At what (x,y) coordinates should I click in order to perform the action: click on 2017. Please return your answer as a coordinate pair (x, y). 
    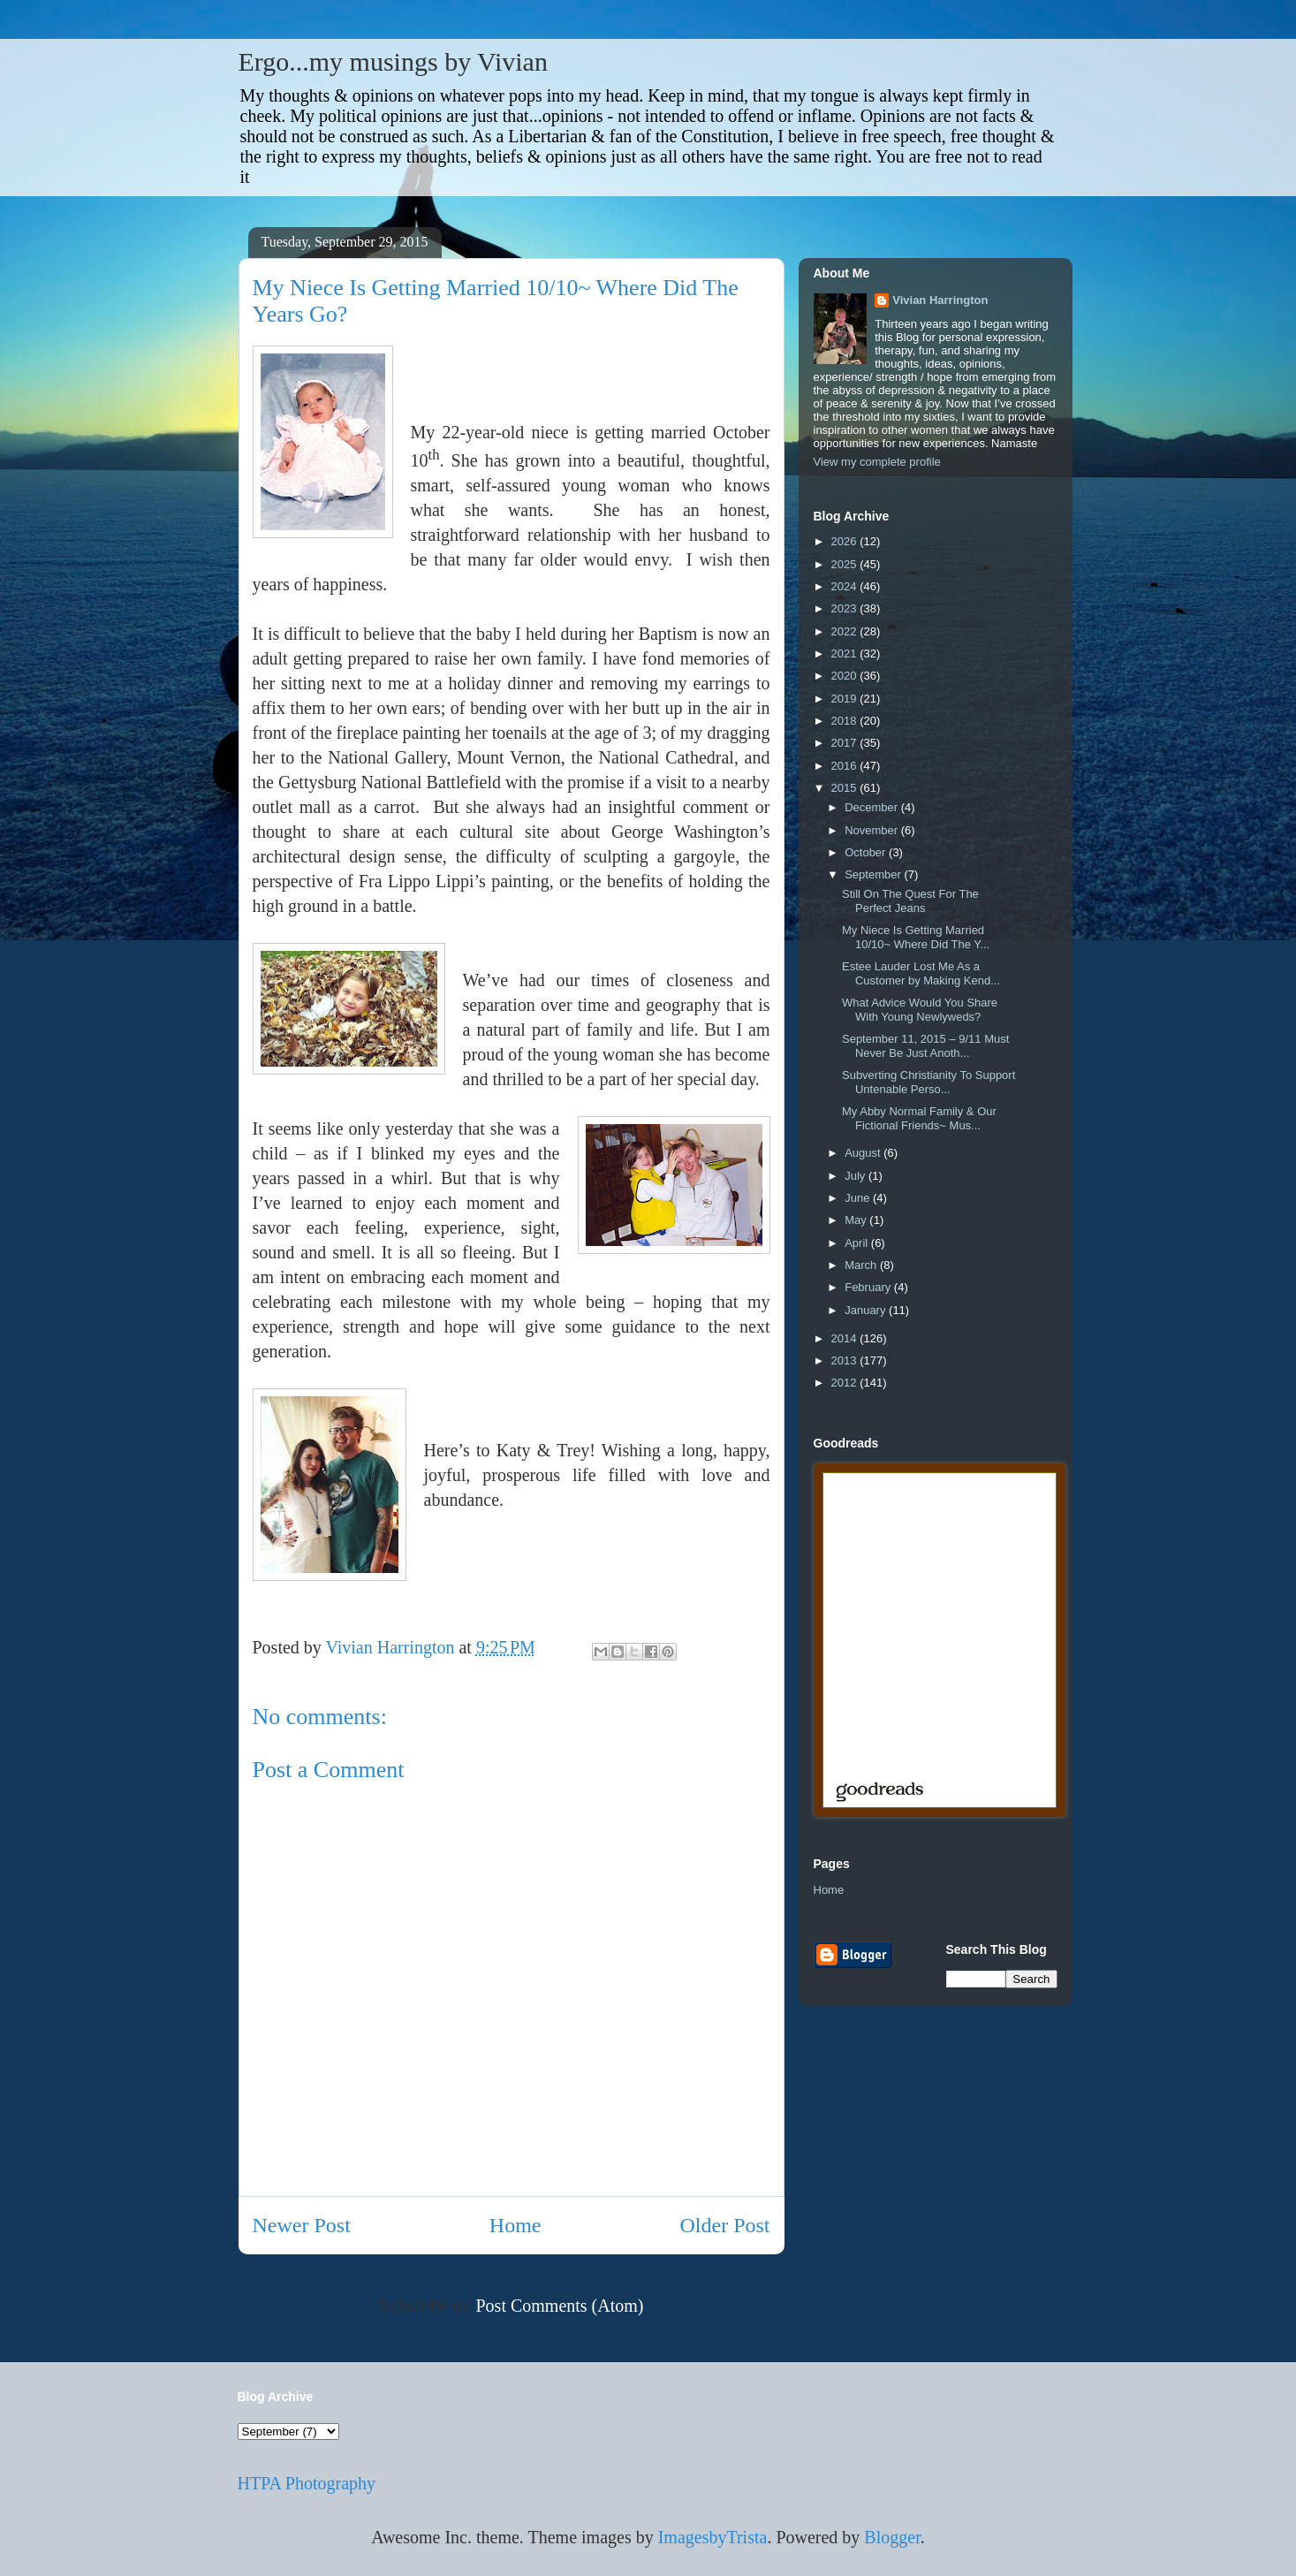
    Looking at the image, I should click on (845, 742).